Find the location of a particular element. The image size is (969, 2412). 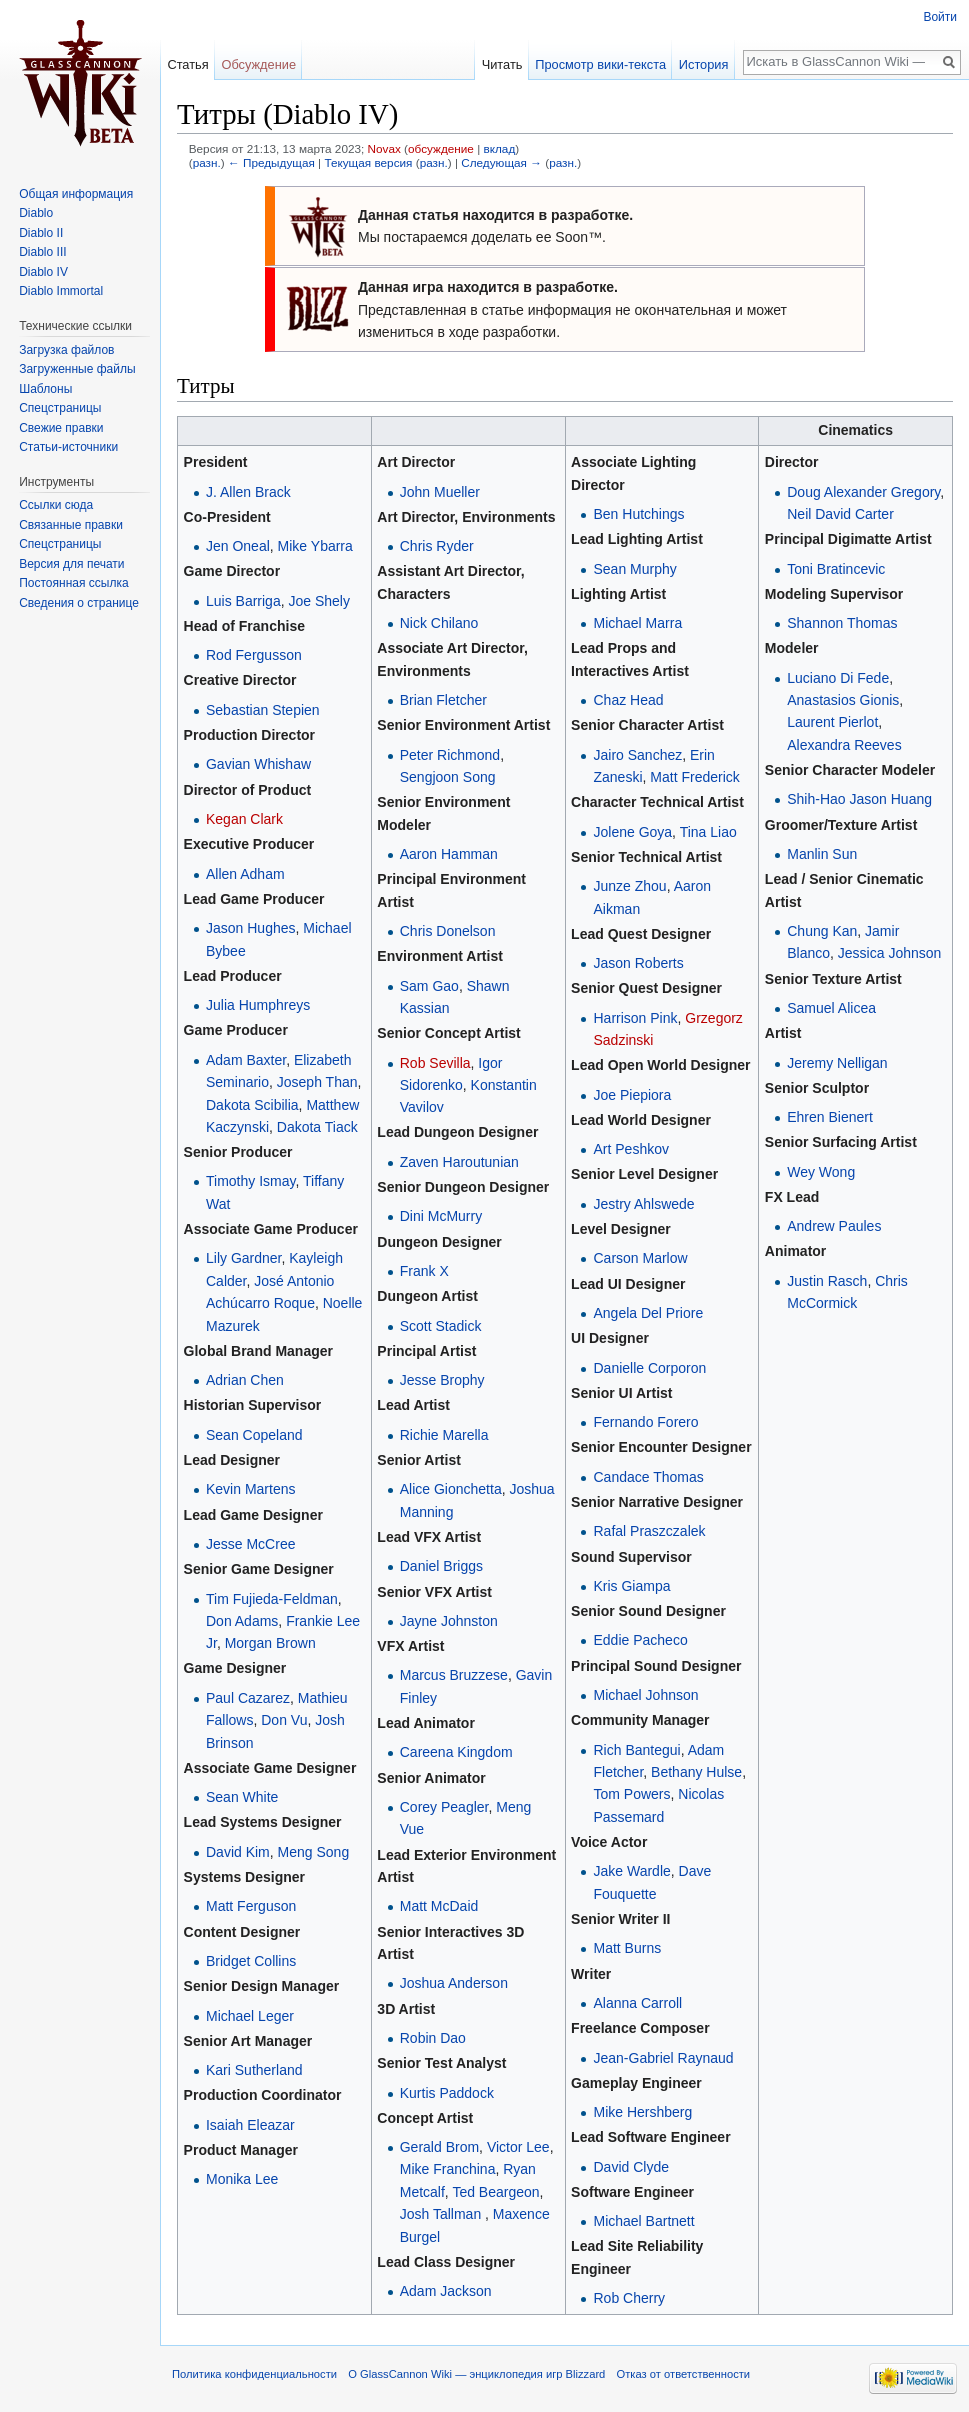

Shih-Hao Jason Huang is located at coordinates (859, 799).